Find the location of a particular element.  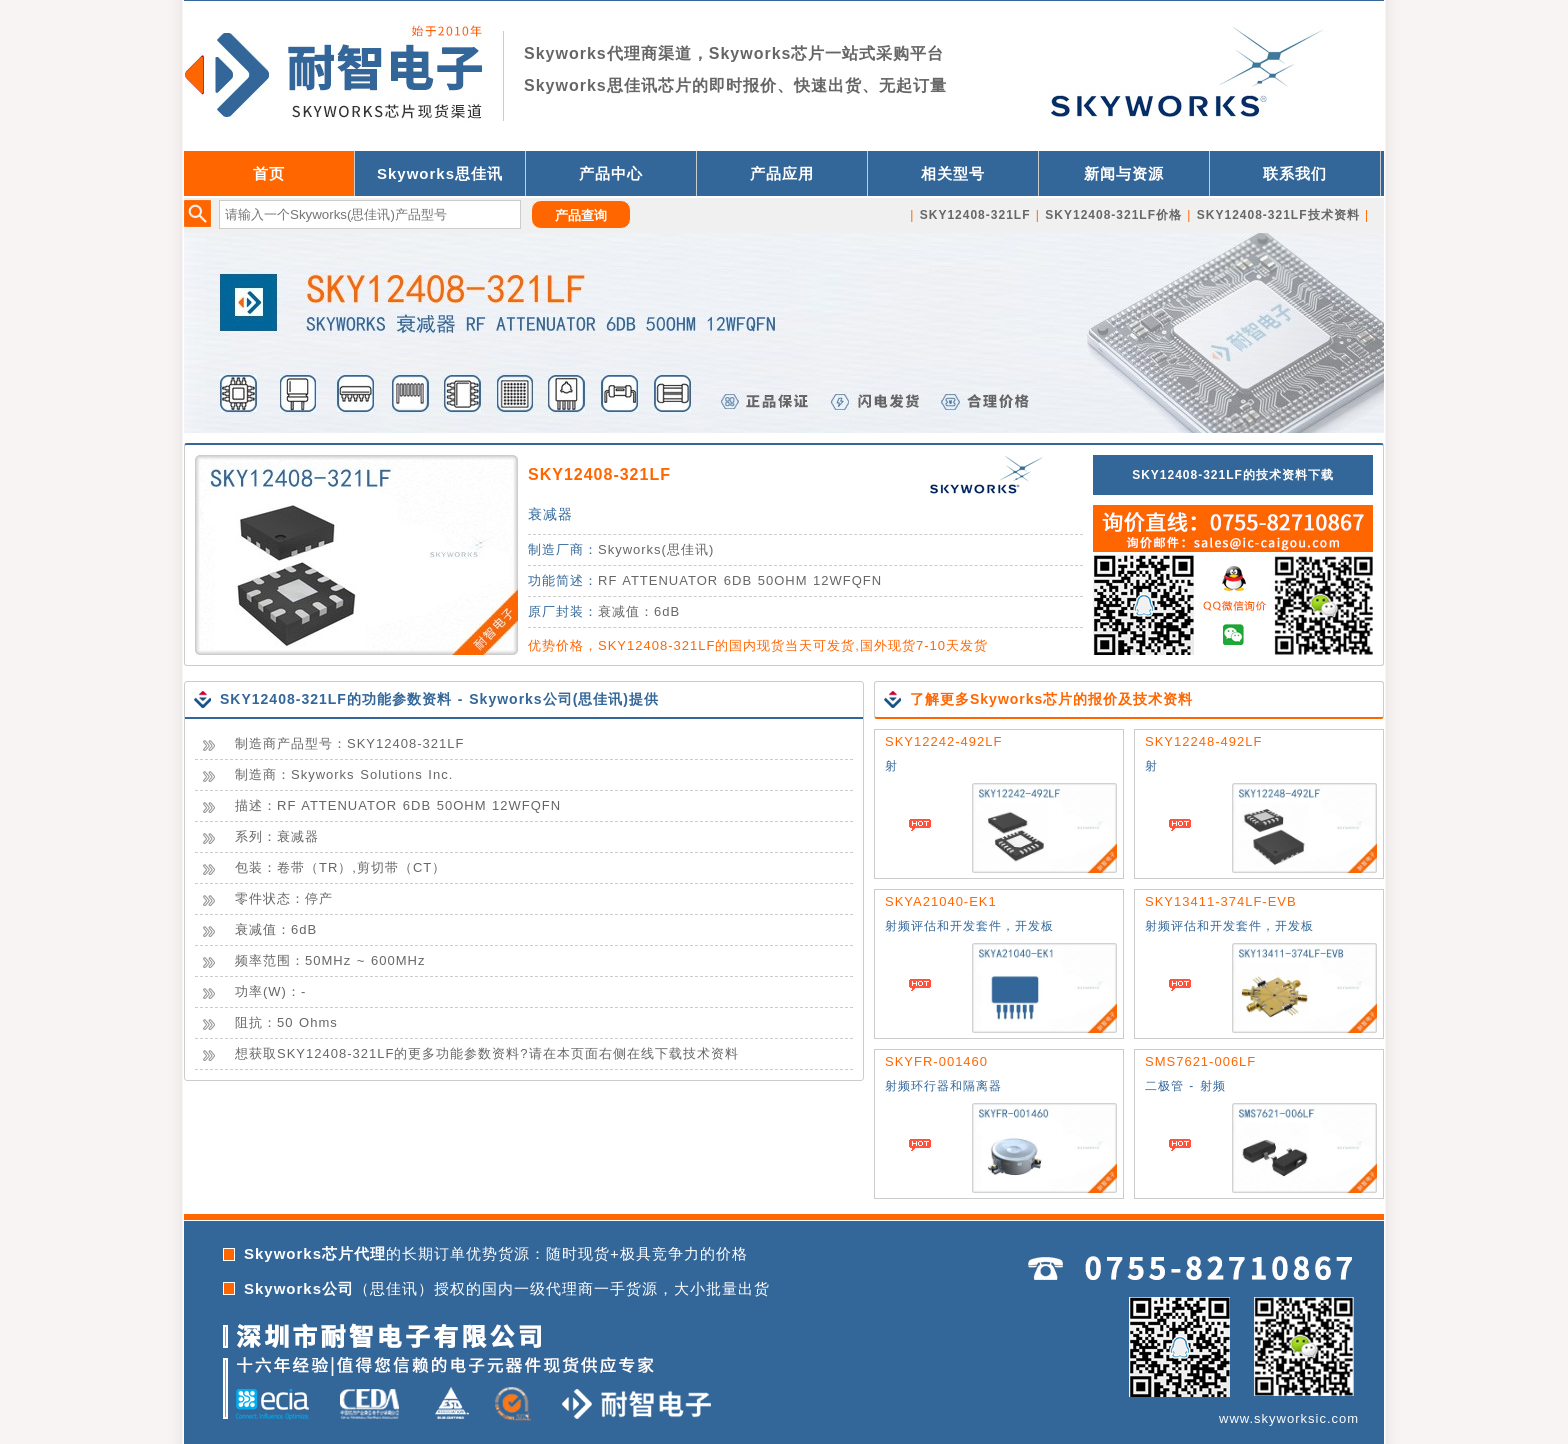

SKYFR-001460 is located at coordinates (936, 1061).